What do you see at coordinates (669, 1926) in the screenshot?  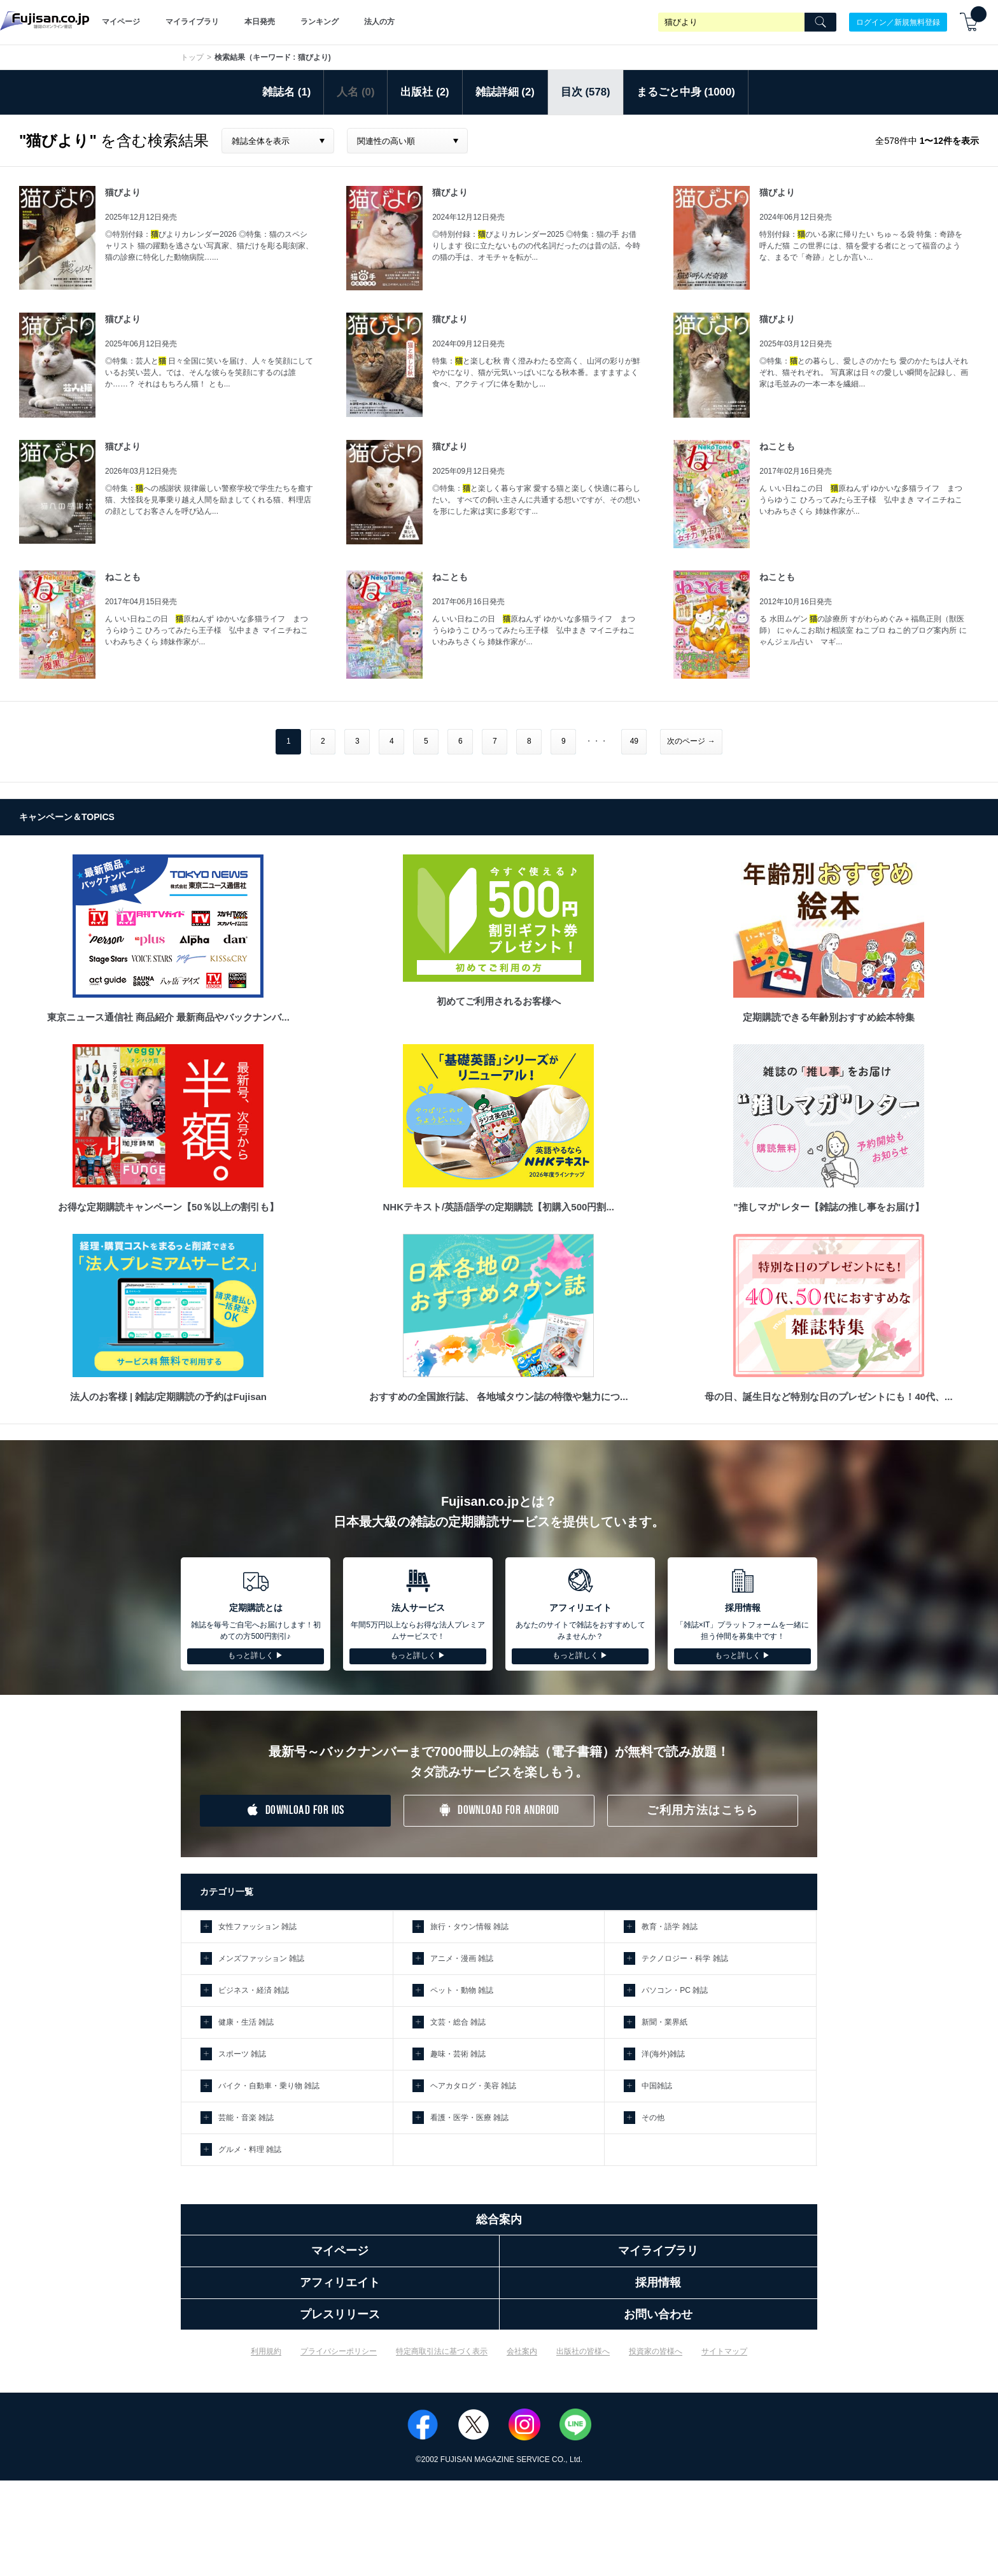 I see `教育・語学 雑誌` at bounding box center [669, 1926].